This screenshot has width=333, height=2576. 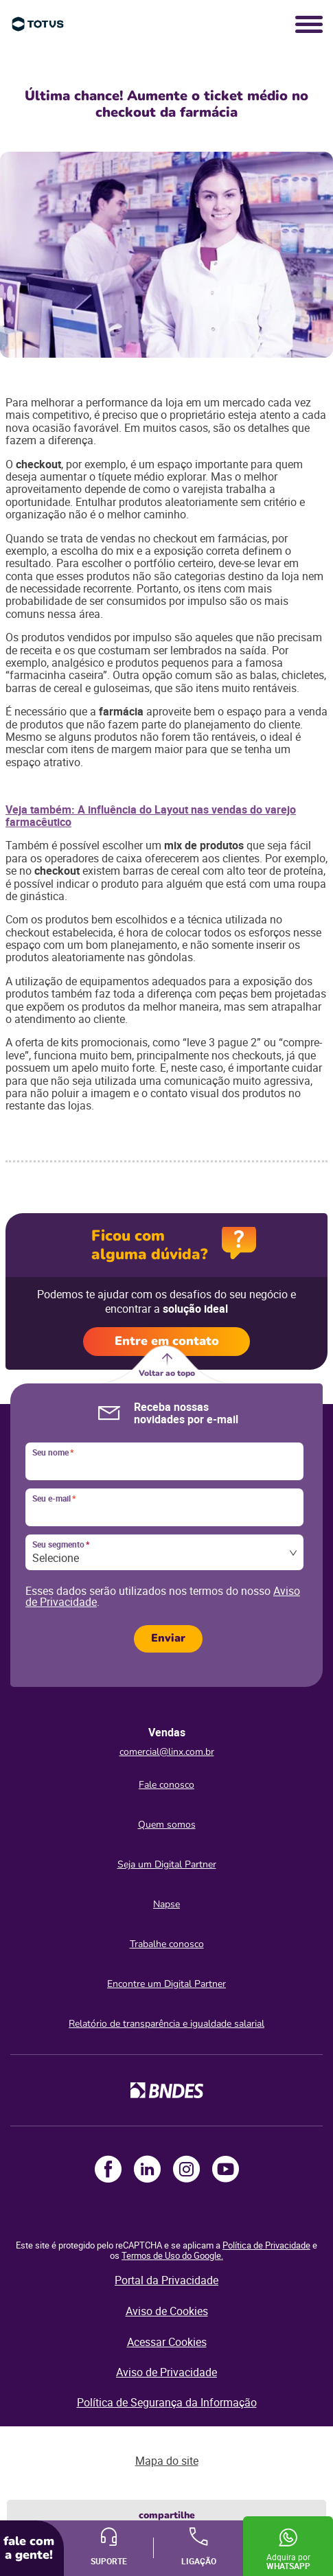 I want to click on Youtube, so click(x=225, y=2169).